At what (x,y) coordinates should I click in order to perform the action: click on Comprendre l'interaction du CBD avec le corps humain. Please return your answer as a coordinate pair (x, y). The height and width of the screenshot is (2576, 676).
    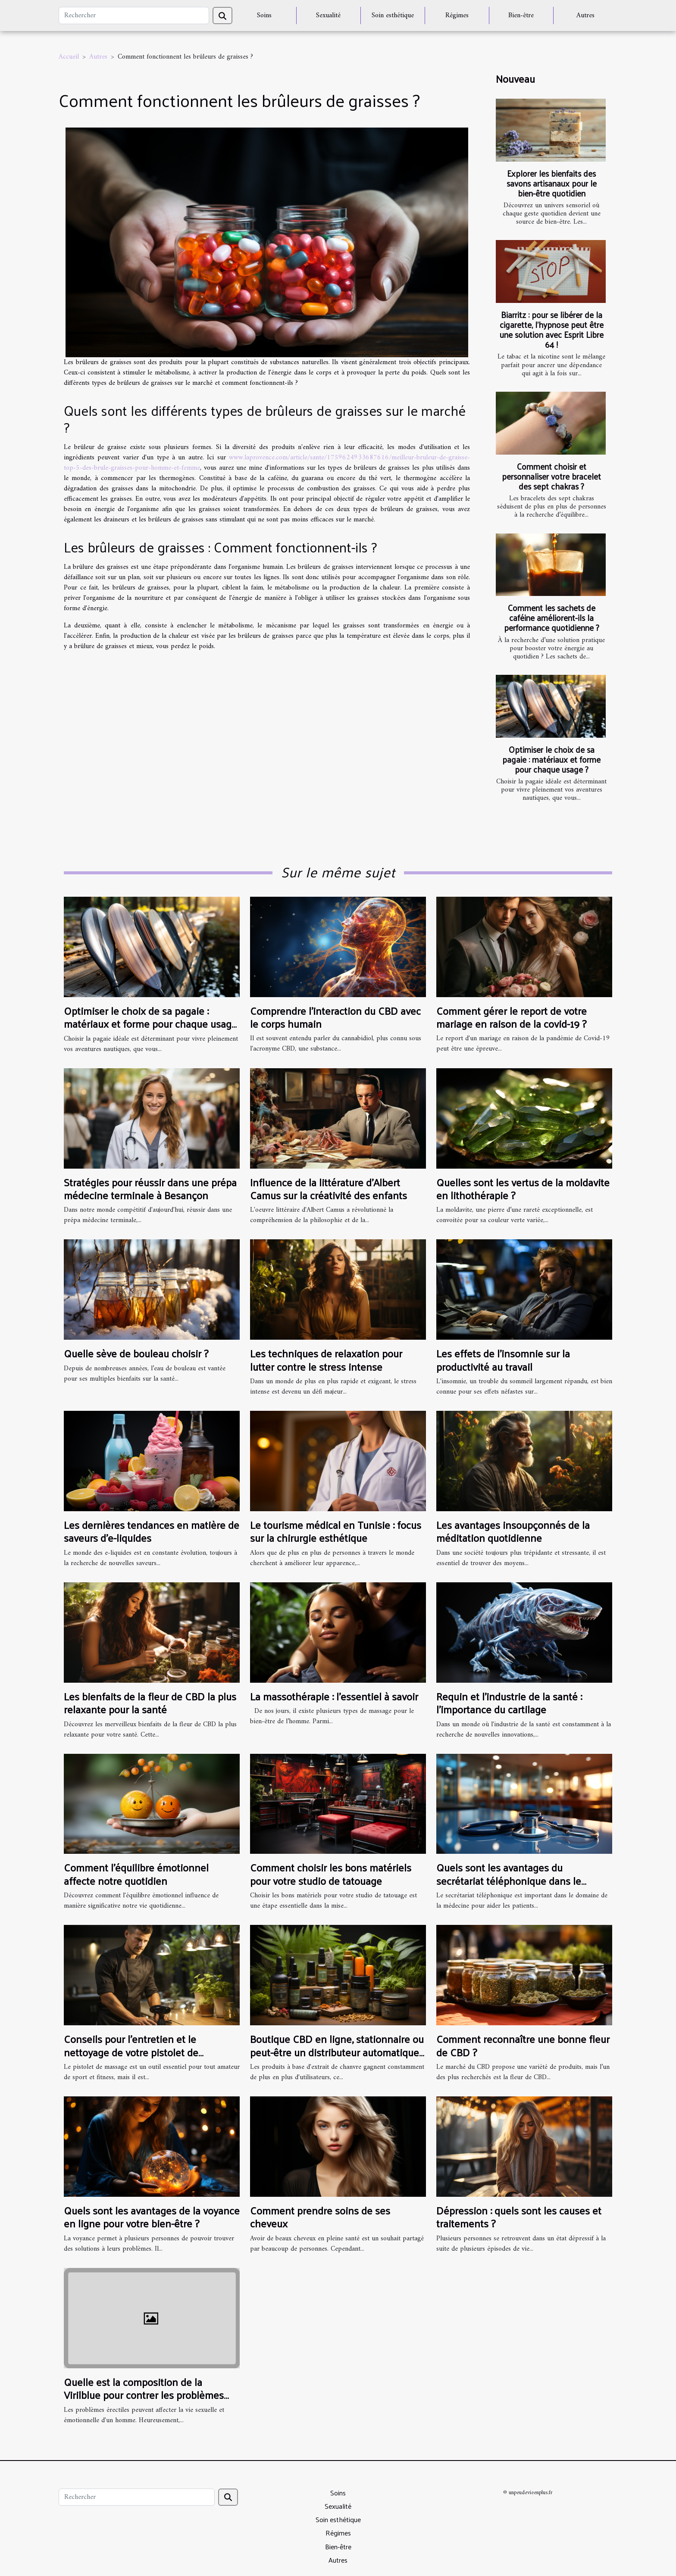
    Looking at the image, I should click on (335, 1017).